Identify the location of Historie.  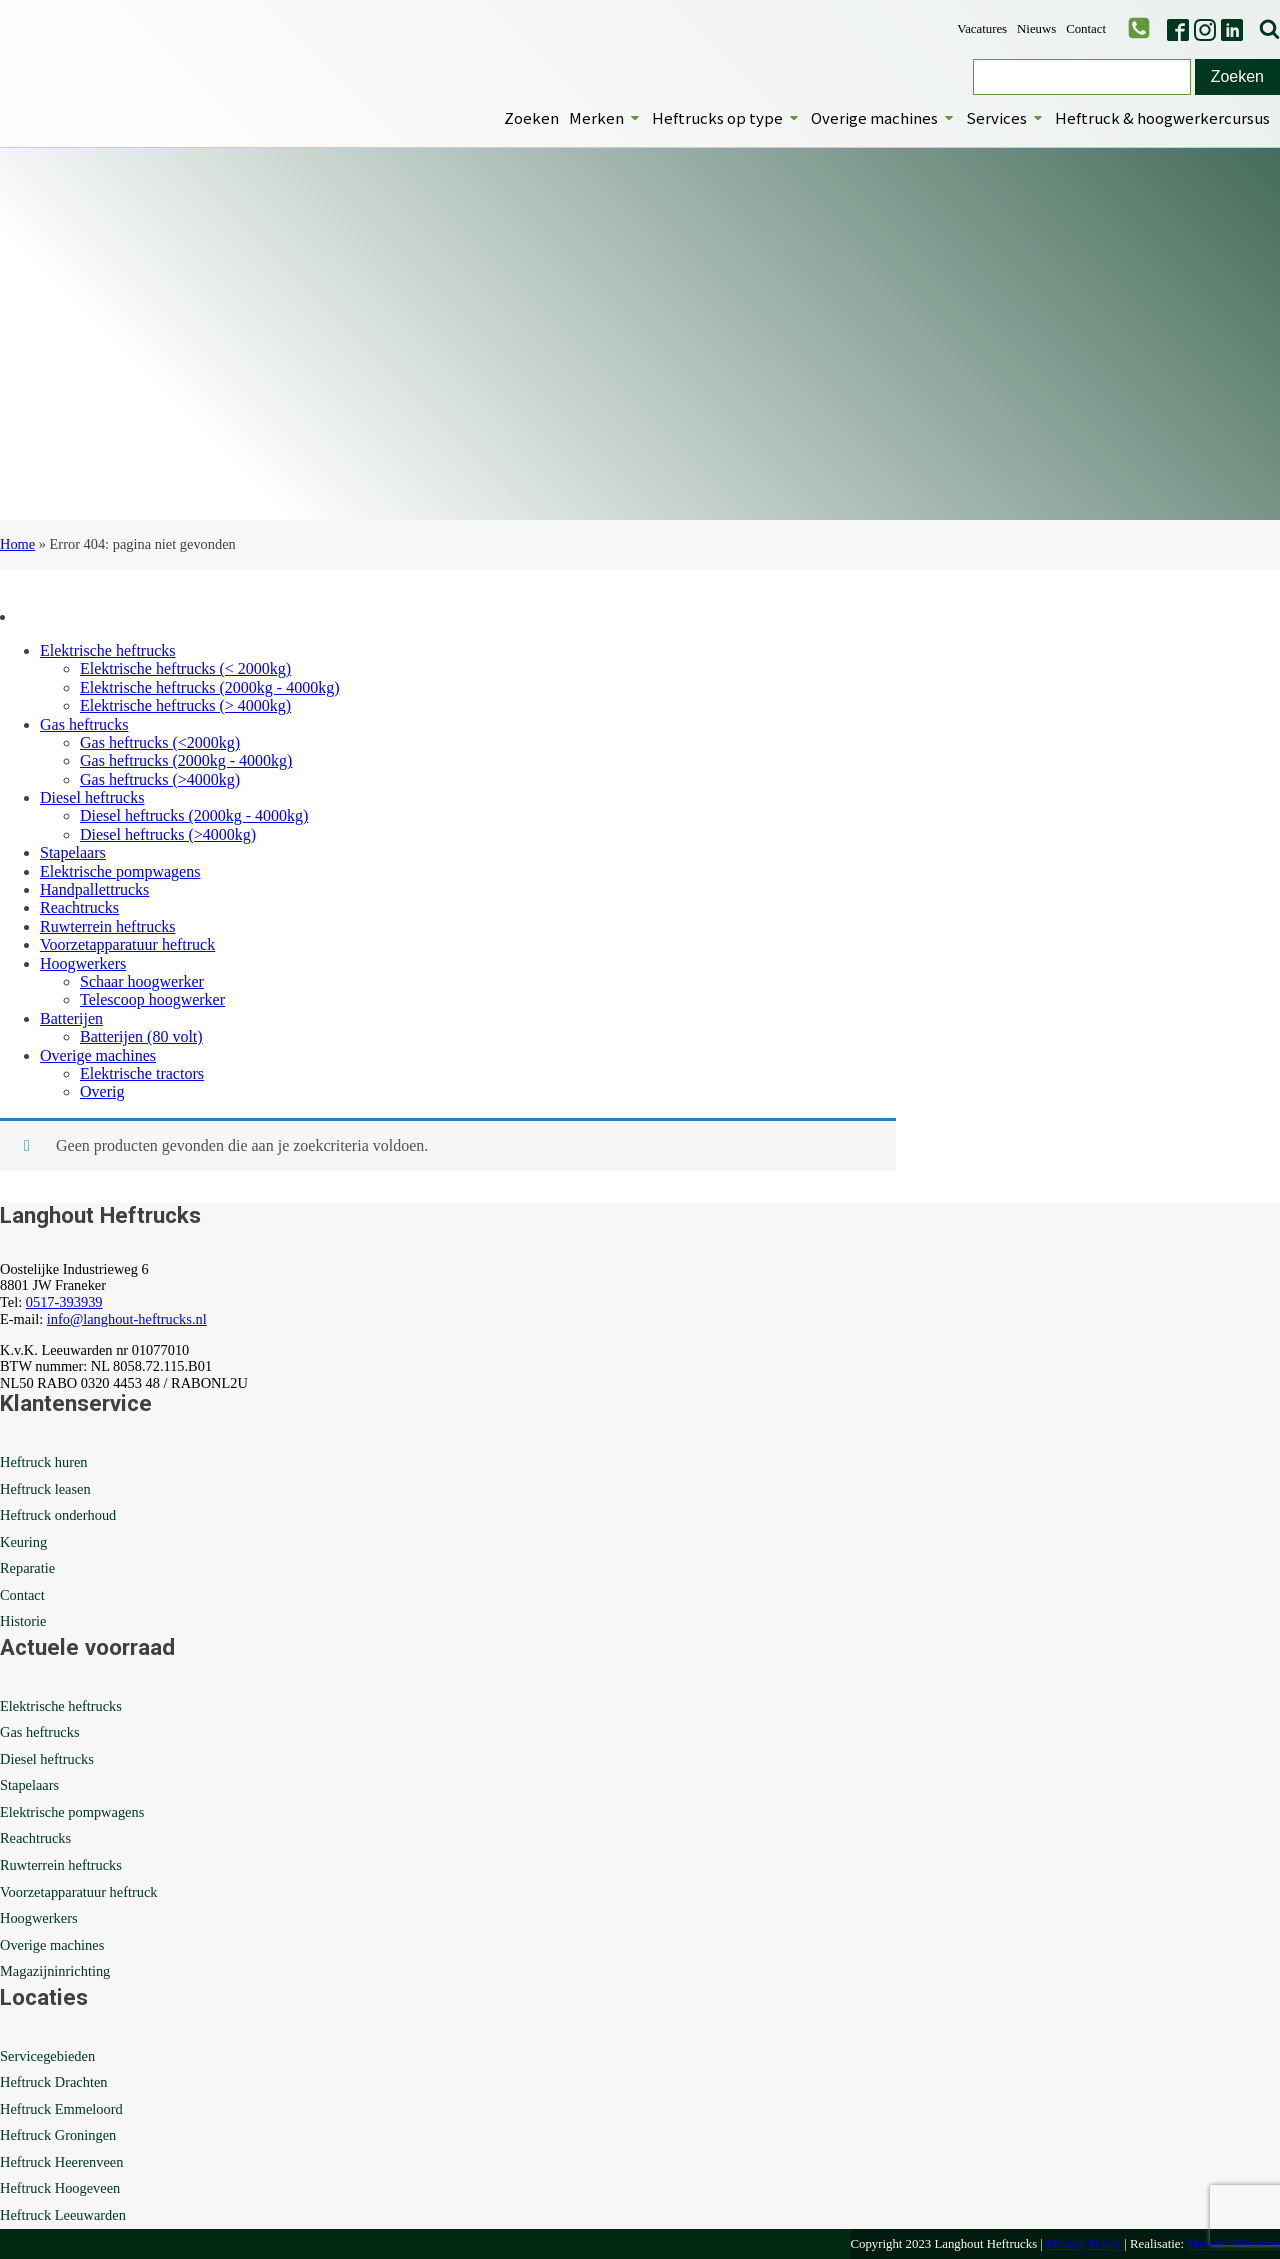
(23, 1621).